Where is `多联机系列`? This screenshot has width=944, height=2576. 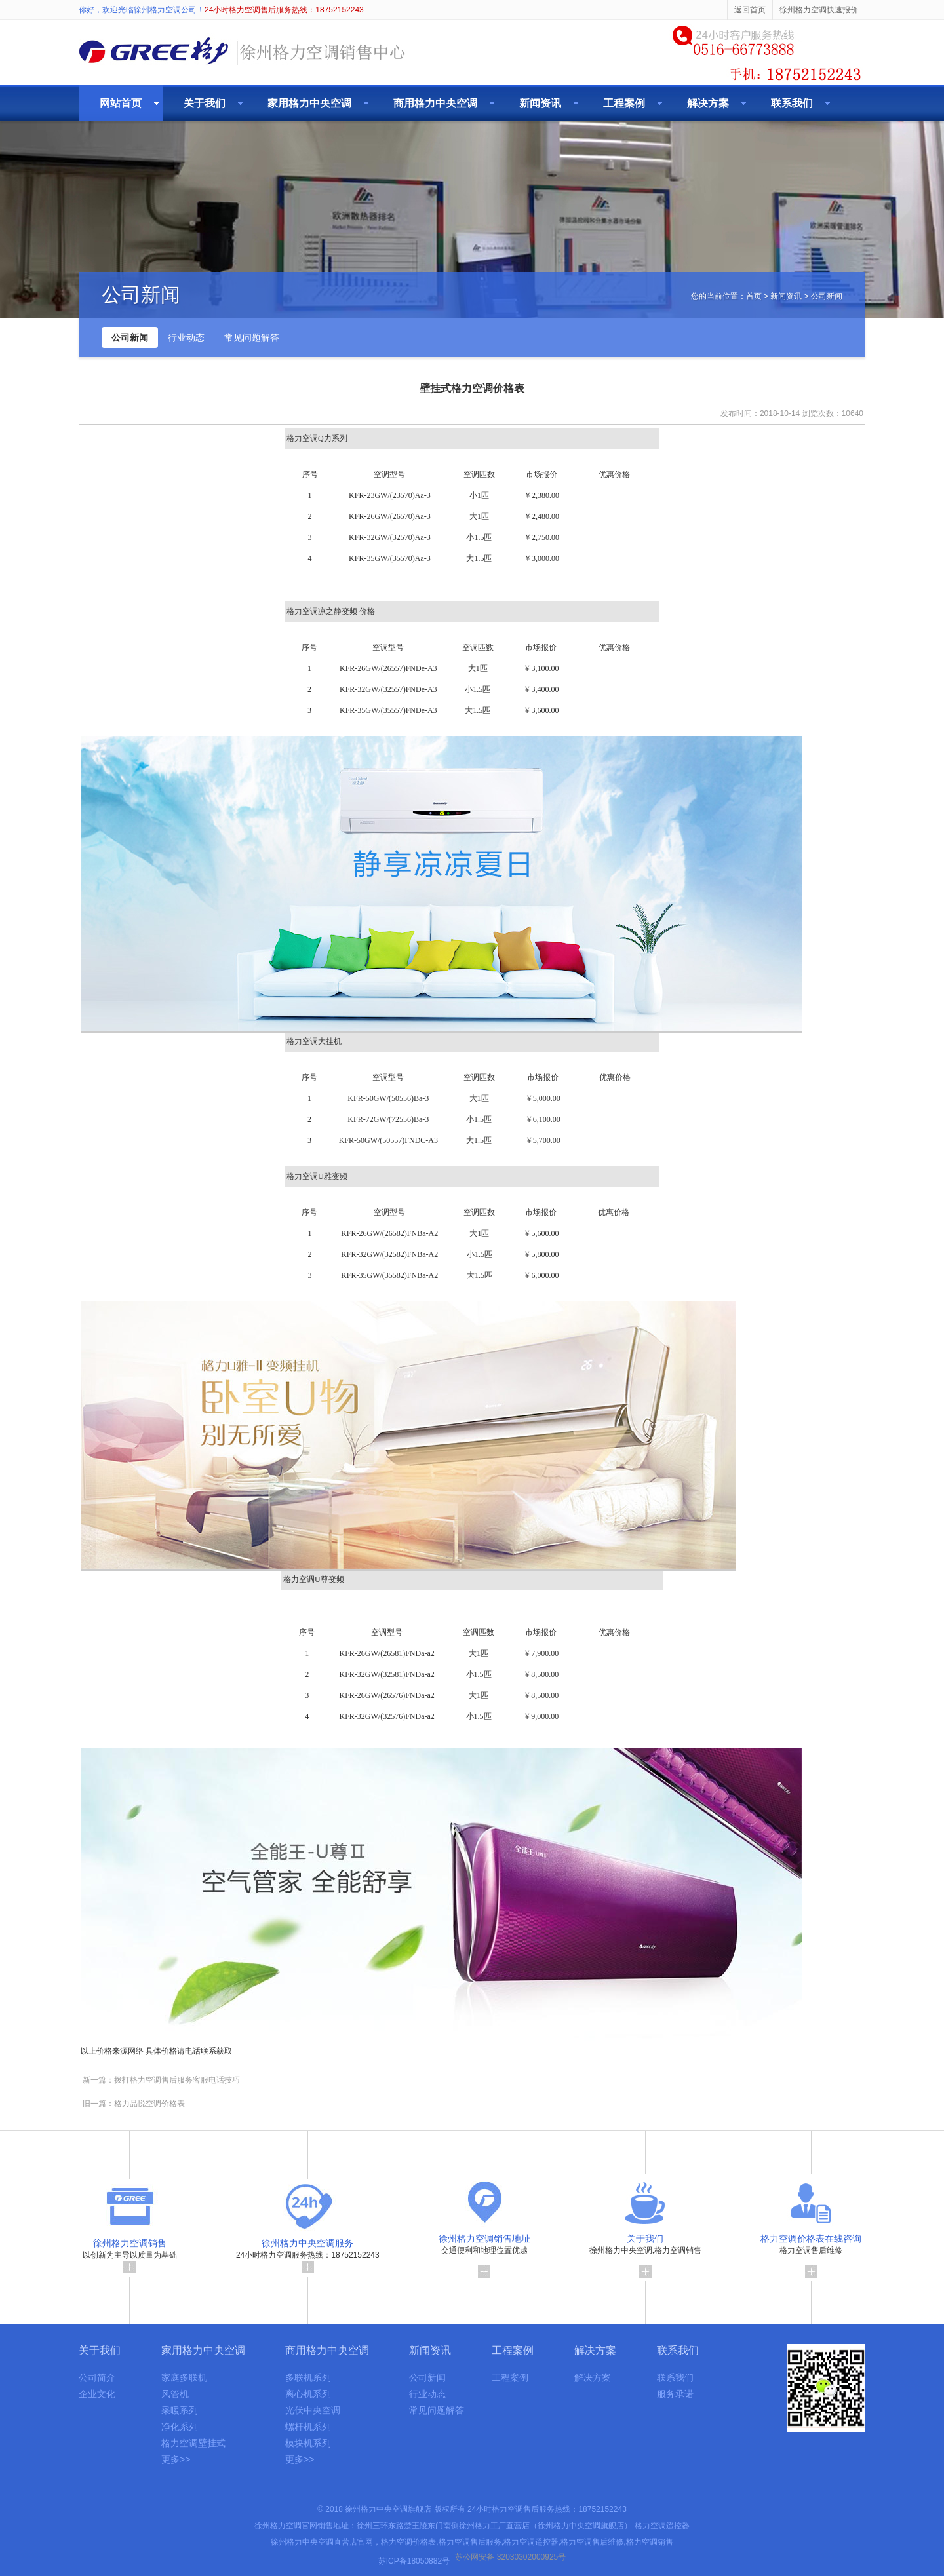 多联机系列 is located at coordinates (308, 2377).